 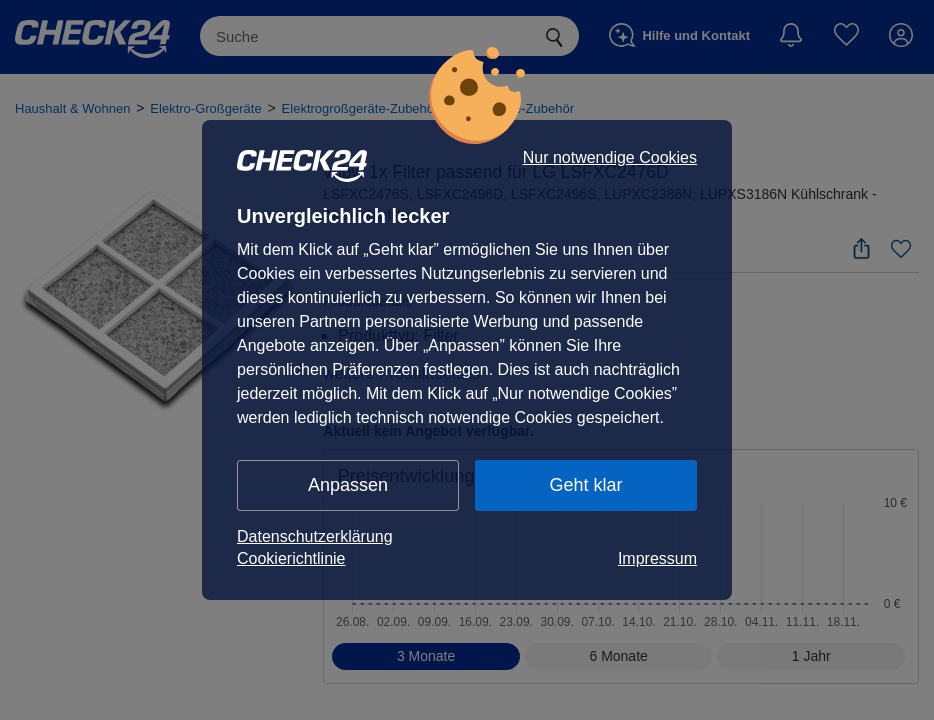 What do you see at coordinates (348, 485) in the screenshot?
I see `Anpassen` at bounding box center [348, 485].